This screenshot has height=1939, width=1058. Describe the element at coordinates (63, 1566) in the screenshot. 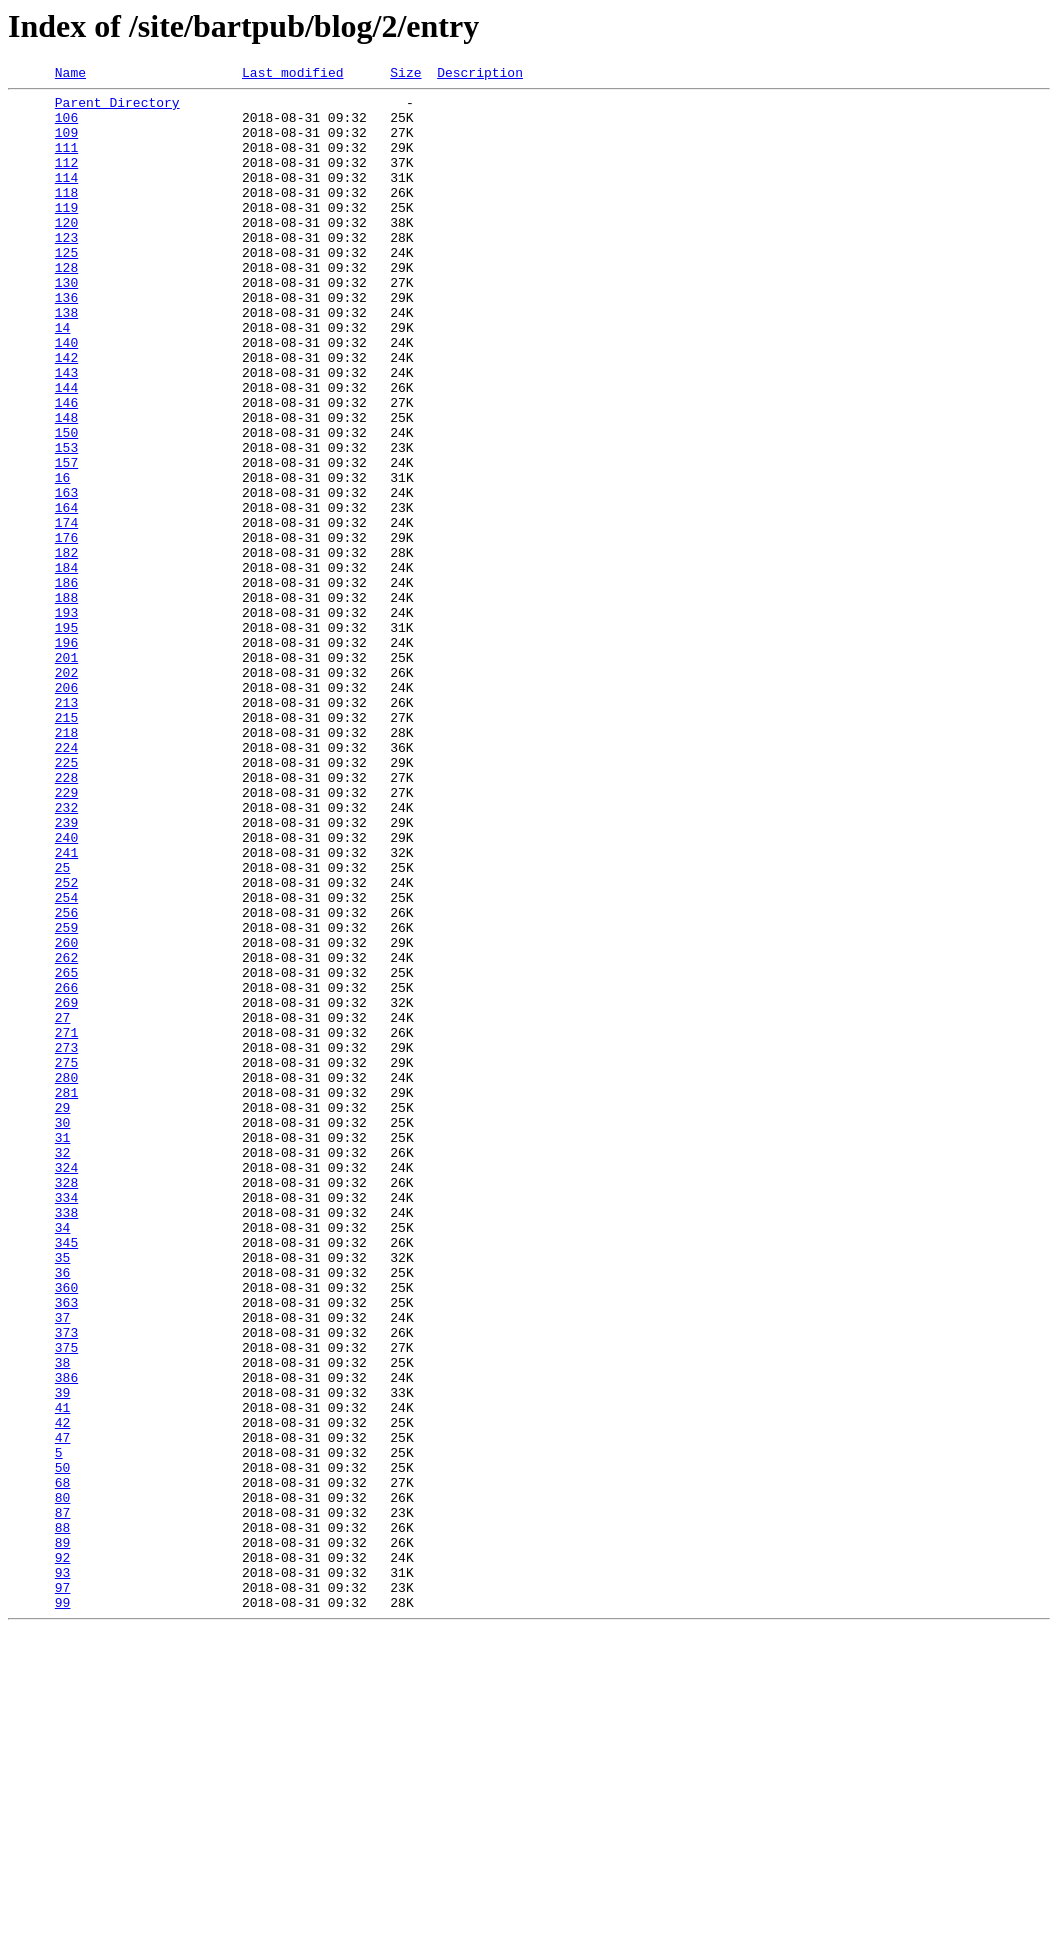

I see `37` at that location.